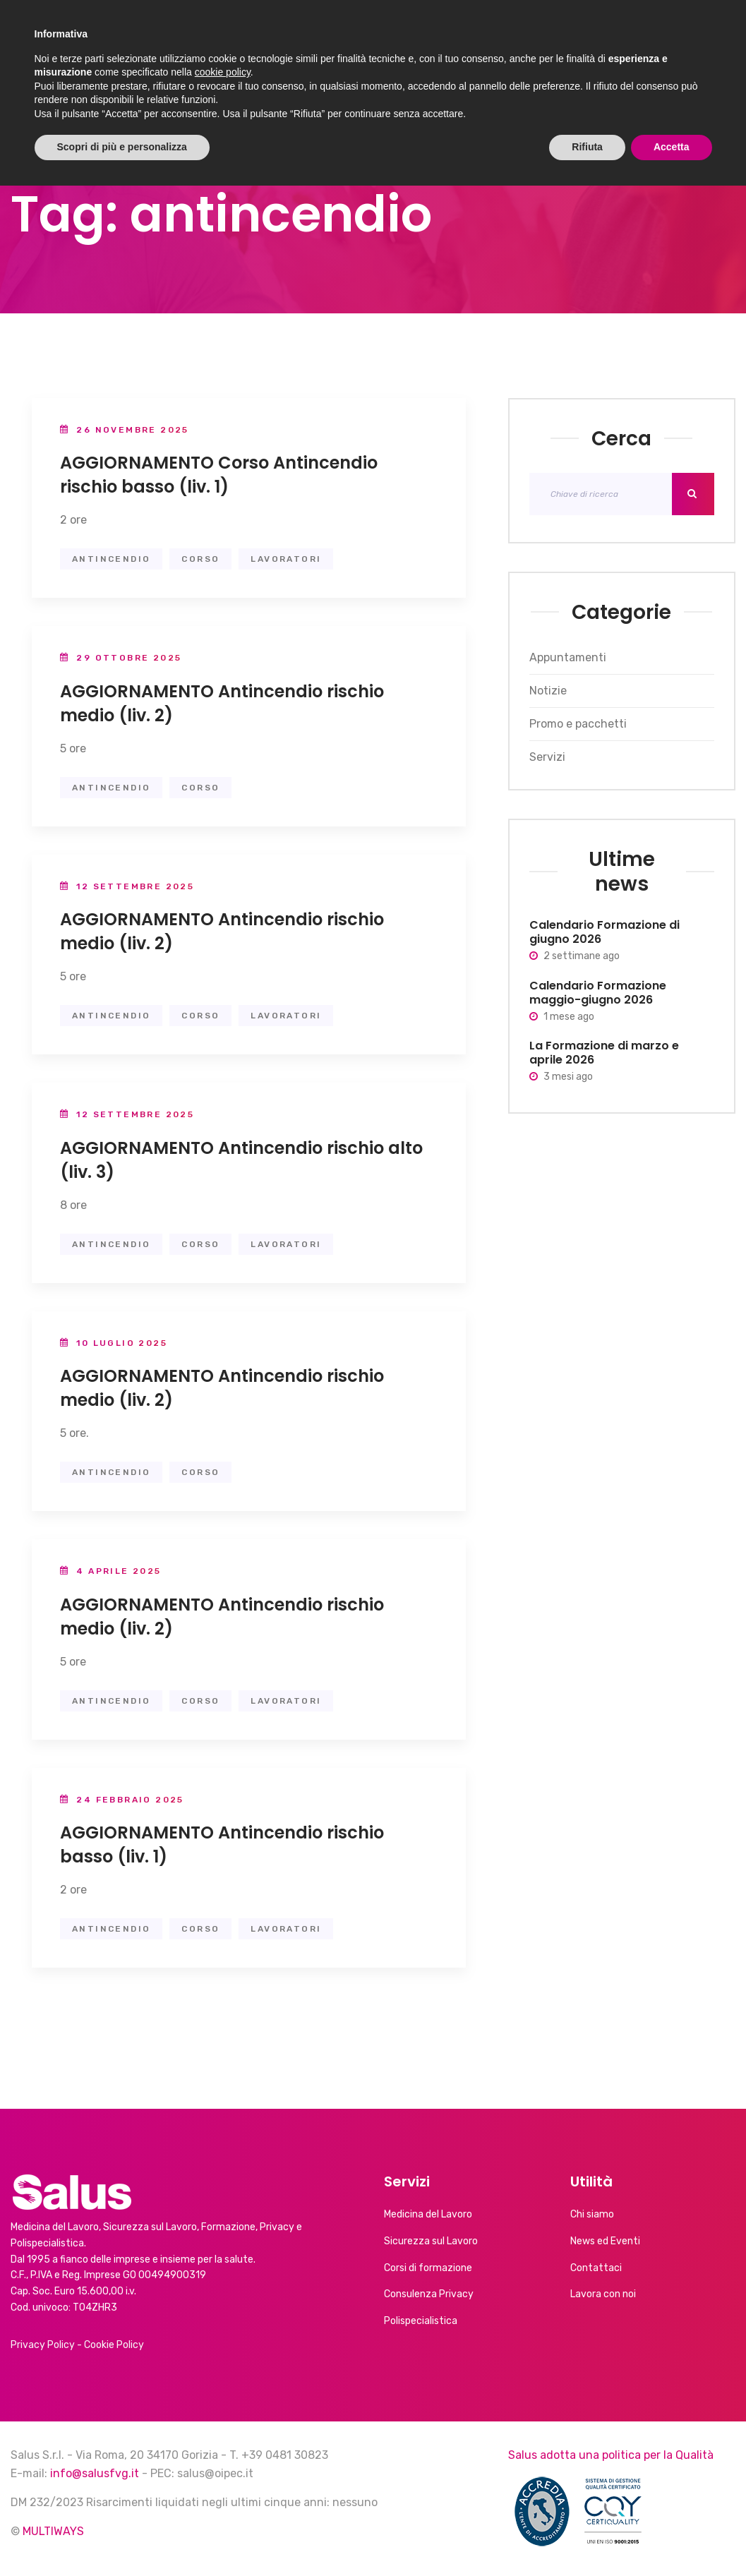 The width and height of the screenshot is (746, 2576). Describe the element at coordinates (429, 2294) in the screenshot. I see `Consulenza Privacy` at that location.